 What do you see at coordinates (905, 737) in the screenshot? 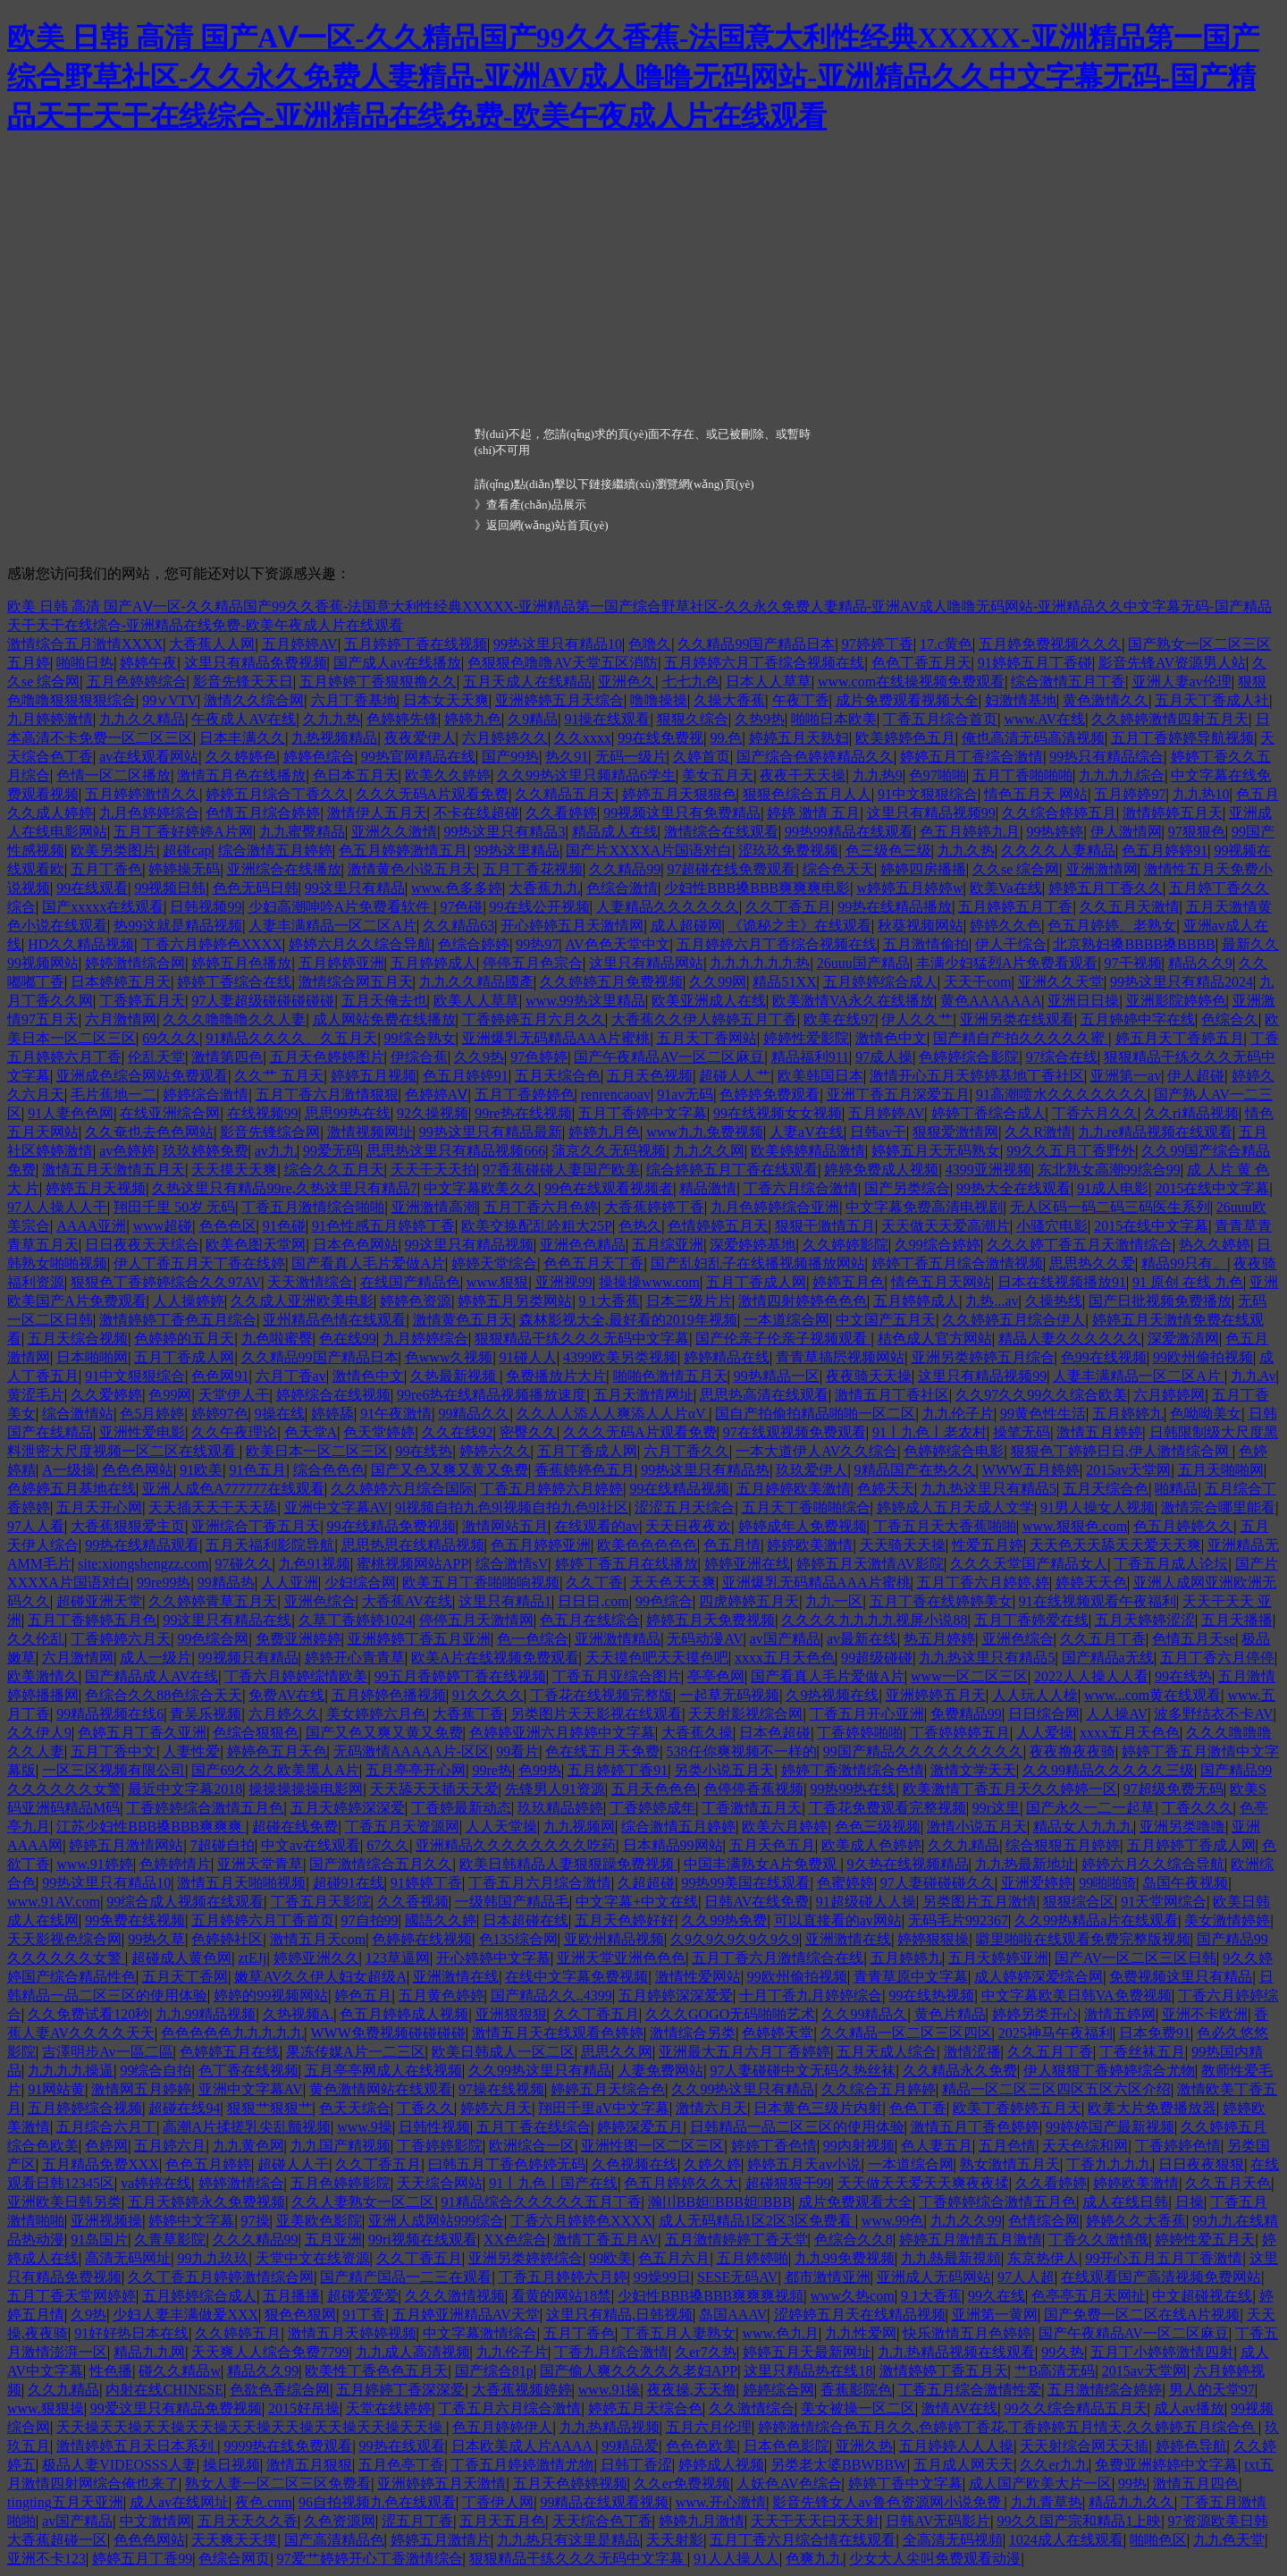
I see `欧美婷婷色五月` at bounding box center [905, 737].